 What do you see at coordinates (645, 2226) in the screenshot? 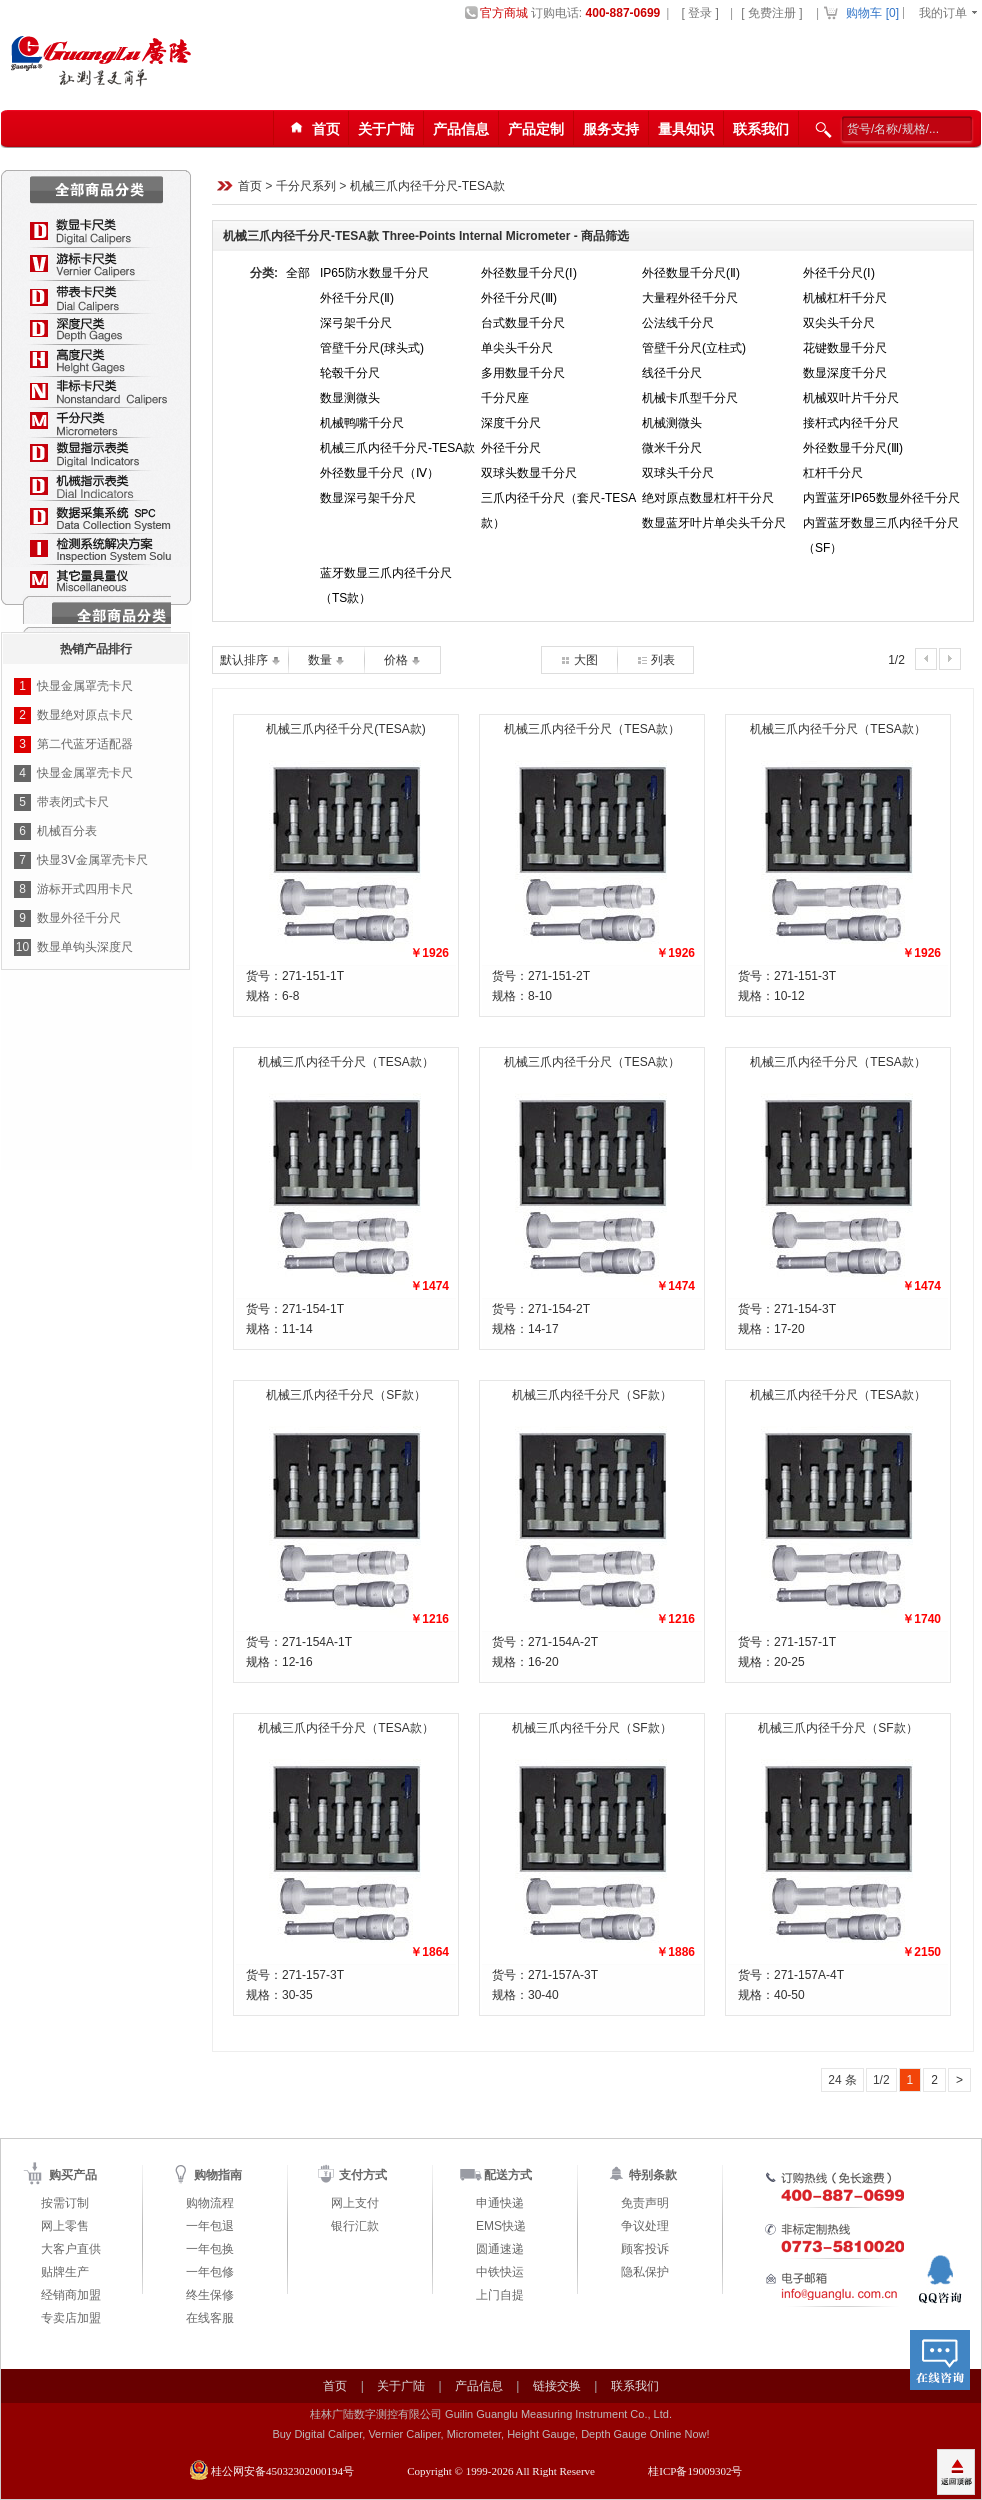
I see `争议处理` at bounding box center [645, 2226].